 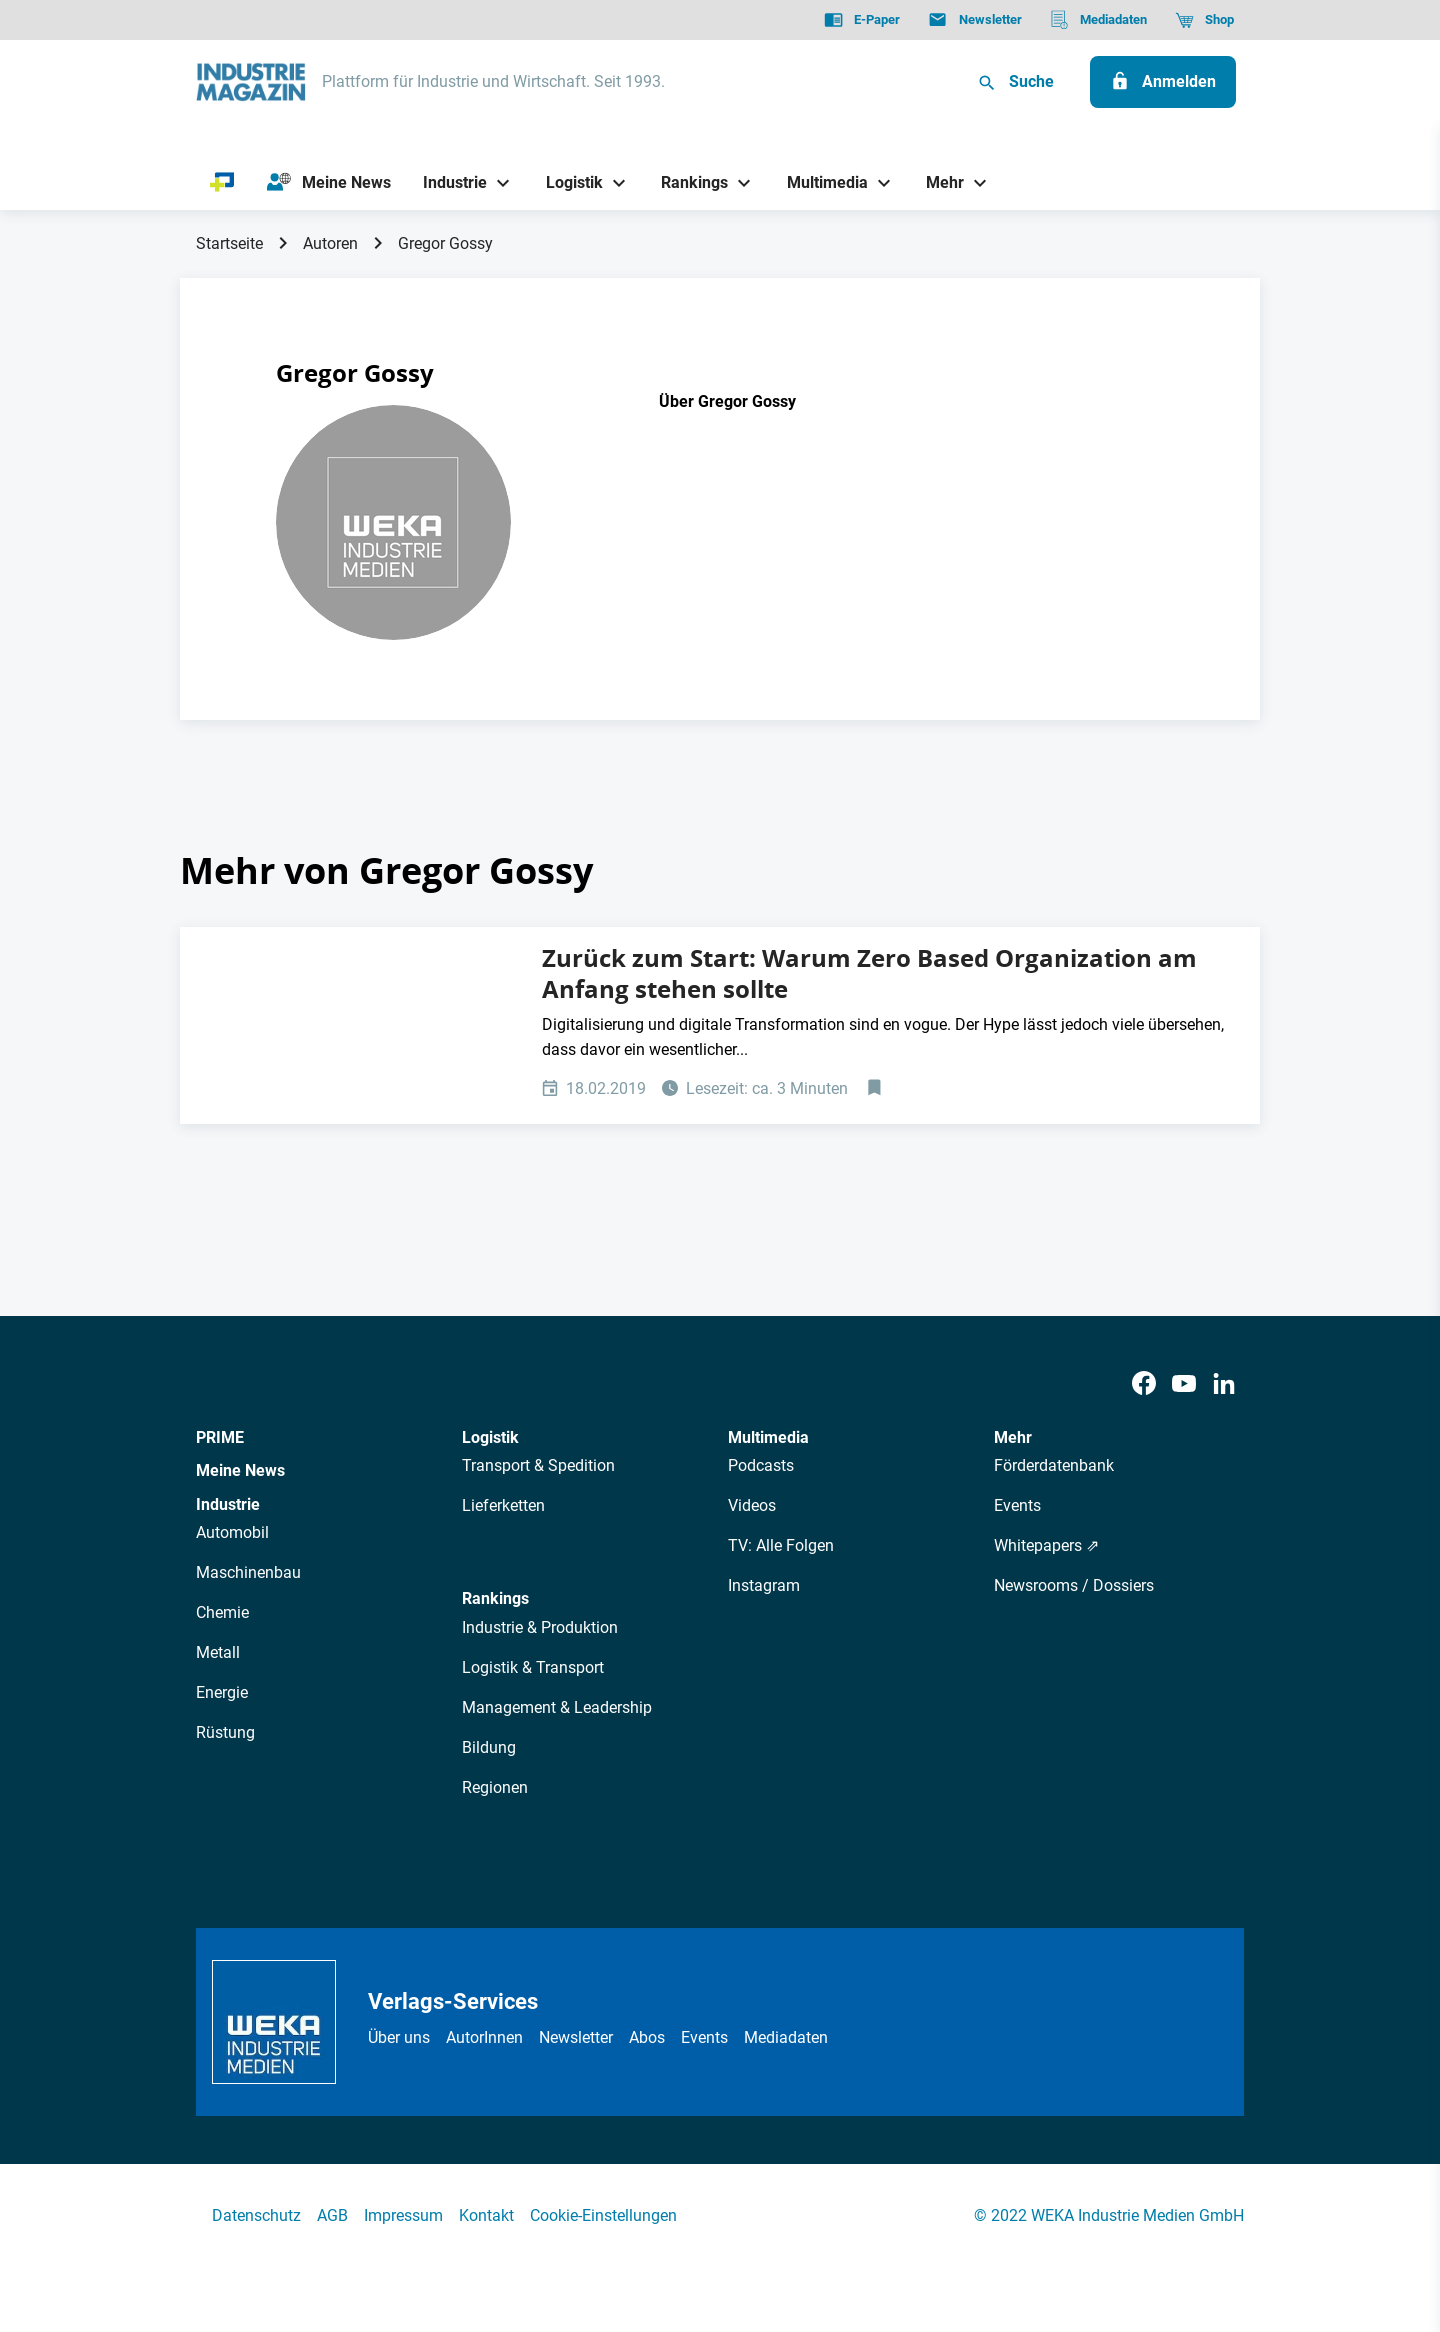 I want to click on [Shop], so click(x=1204, y=20).